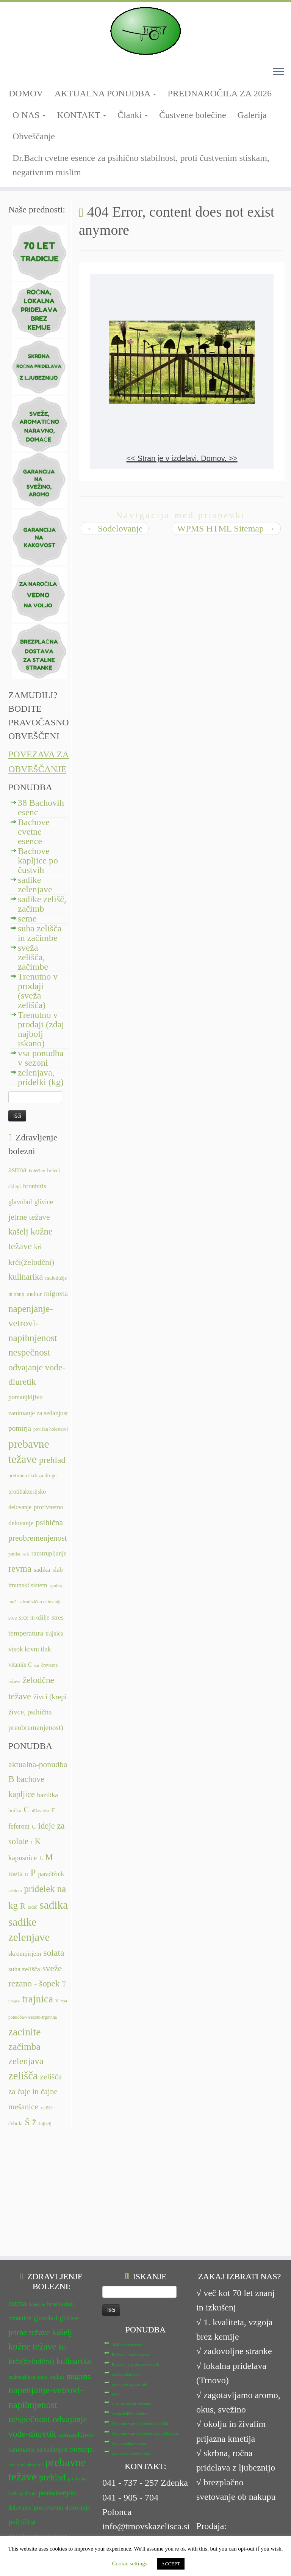  I want to click on Obveščanje, so click(34, 136).